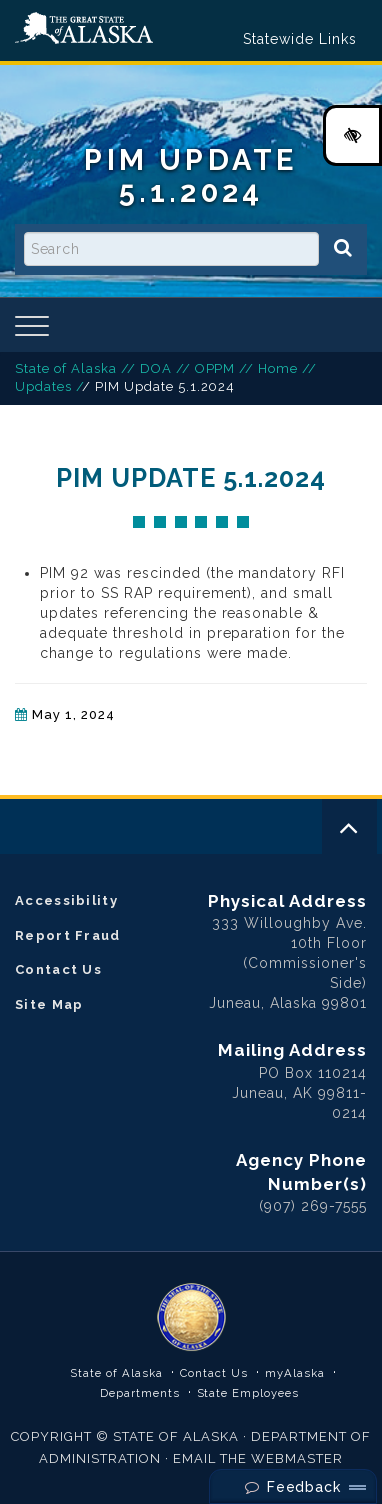 The width and height of the screenshot is (382, 1504). What do you see at coordinates (84, 28) in the screenshot?
I see `State of Alaska` at bounding box center [84, 28].